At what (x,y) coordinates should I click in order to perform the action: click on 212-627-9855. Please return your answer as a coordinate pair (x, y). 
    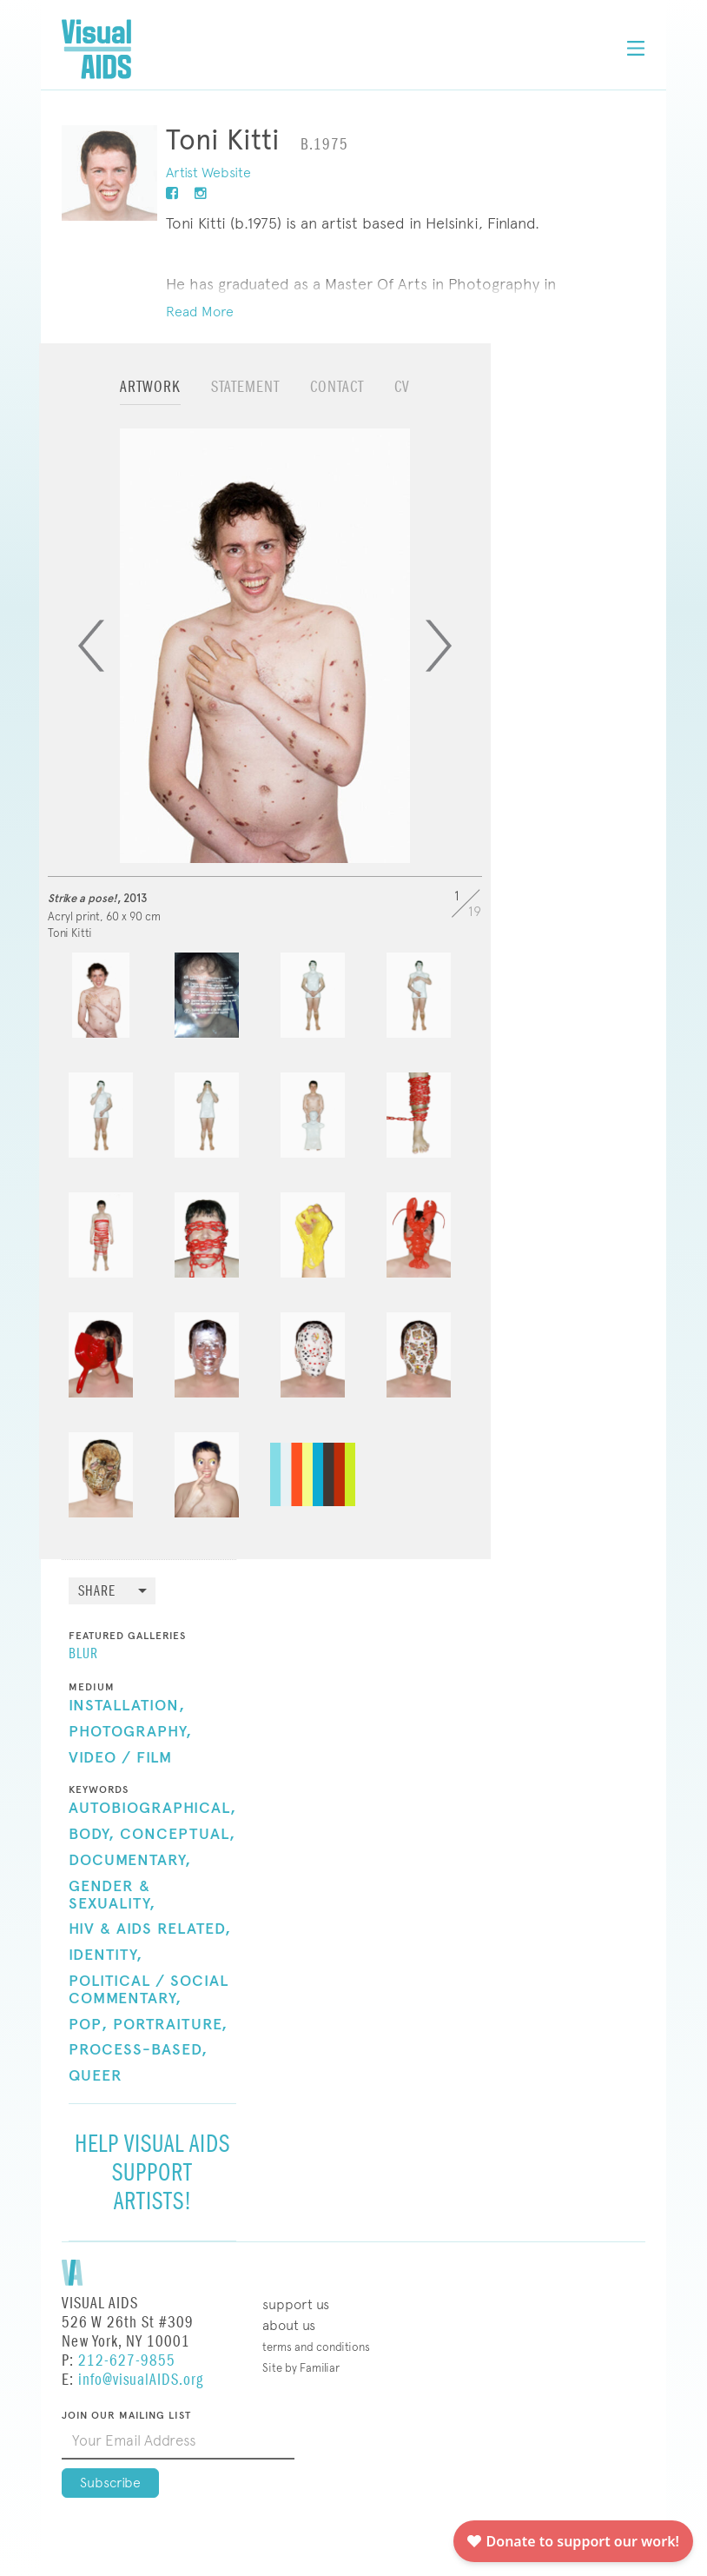
    Looking at the image, I should click on (126, 2361).